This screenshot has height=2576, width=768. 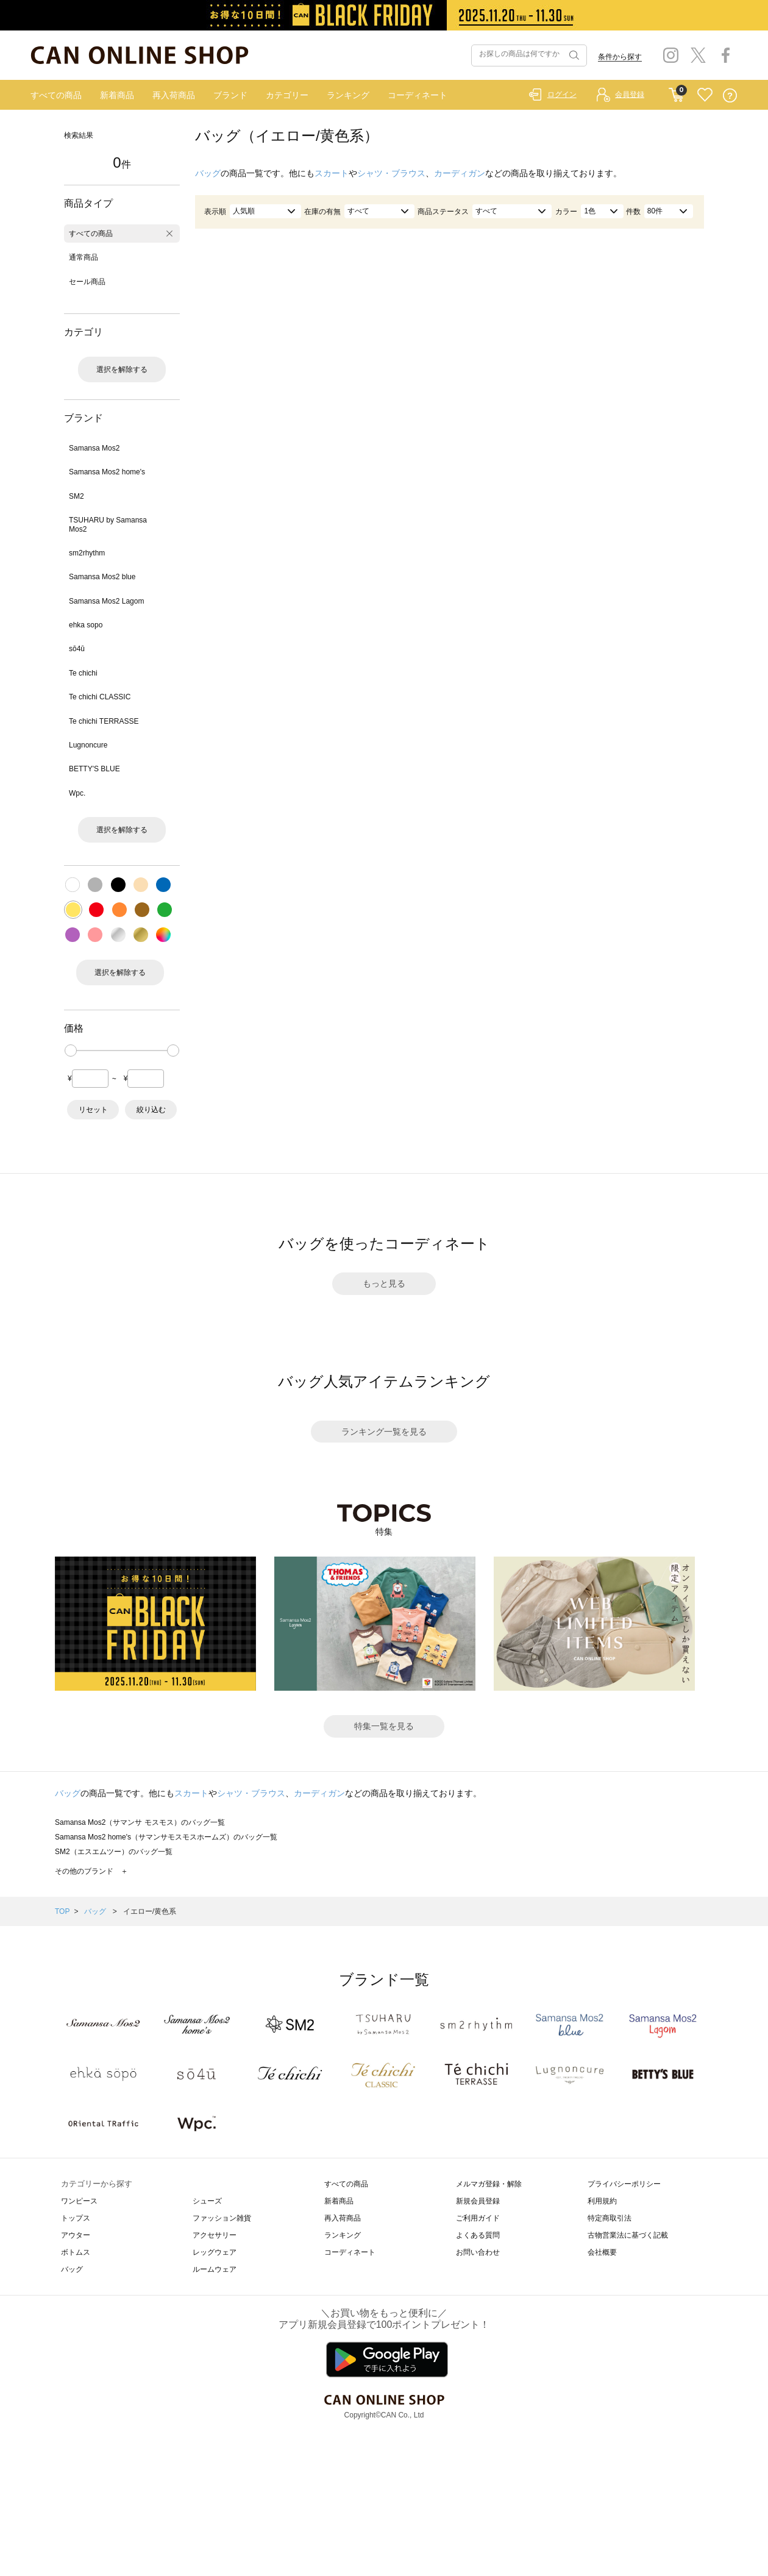 What do you see at coordinates (75, 2252) in the screenshot?
I see `ボトムス` at bounding box center [75, 2252].